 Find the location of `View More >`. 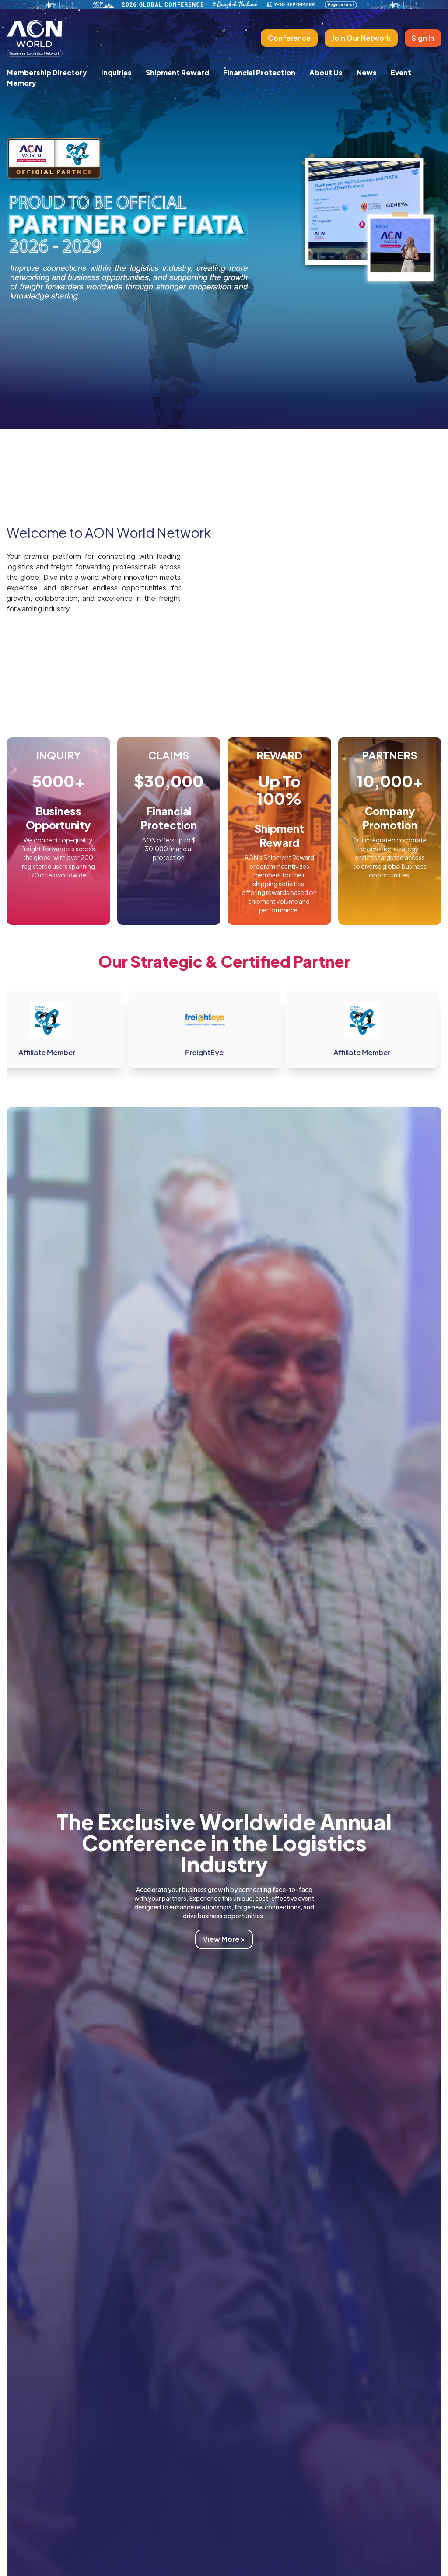

View More > is located at coordinates (224, 1939).